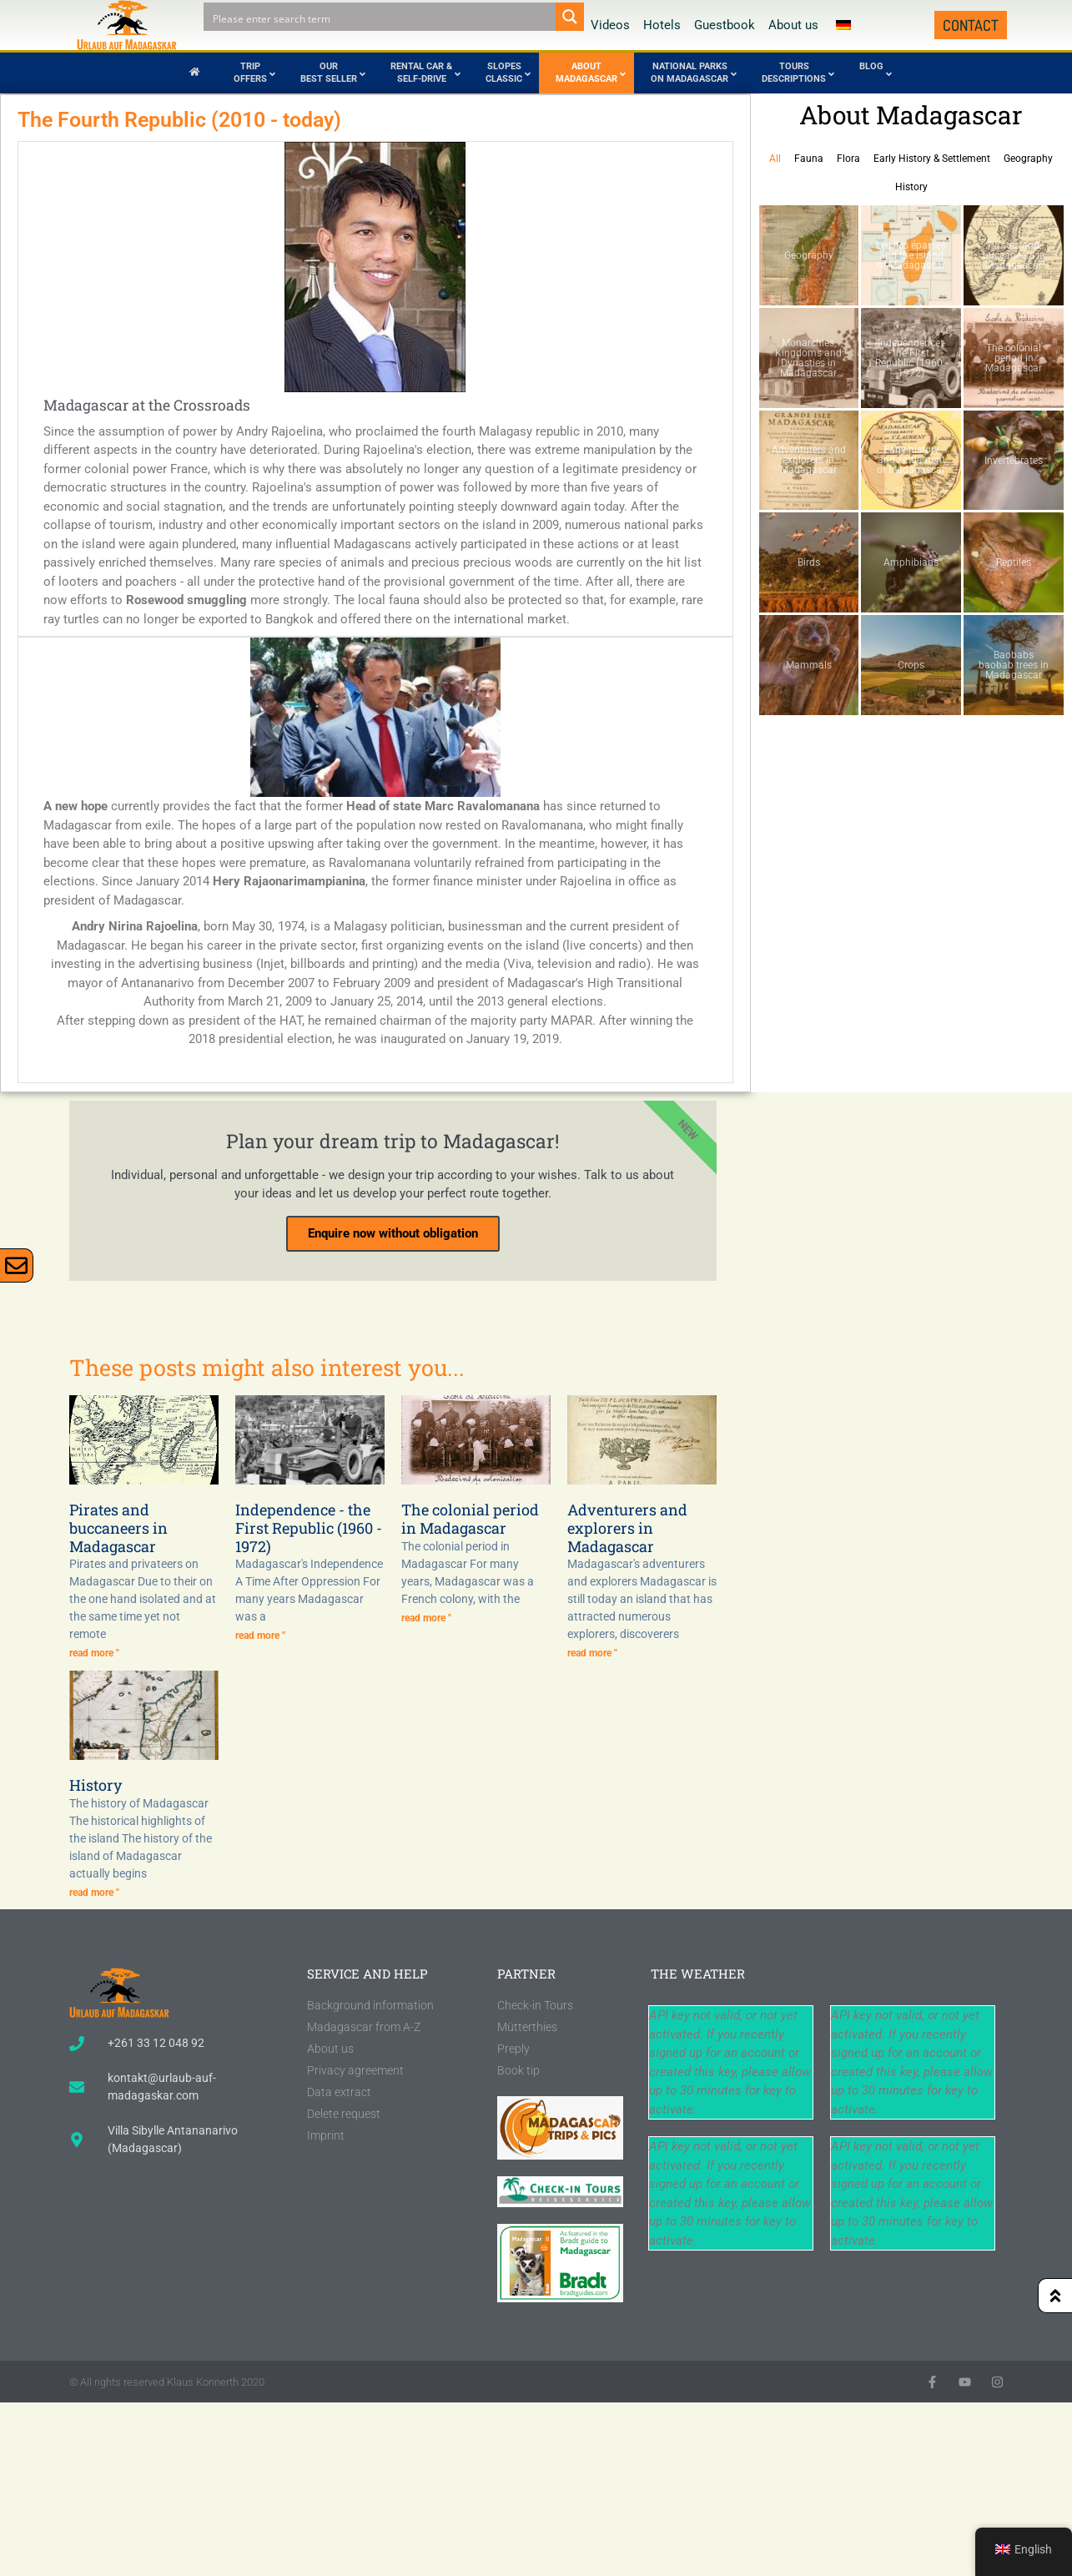  What do you see at coordinates (308, 1527) in the screenshot?
I see `Independence - the First Republic (1960 - 1972)` at bounding box center [308, 1527].